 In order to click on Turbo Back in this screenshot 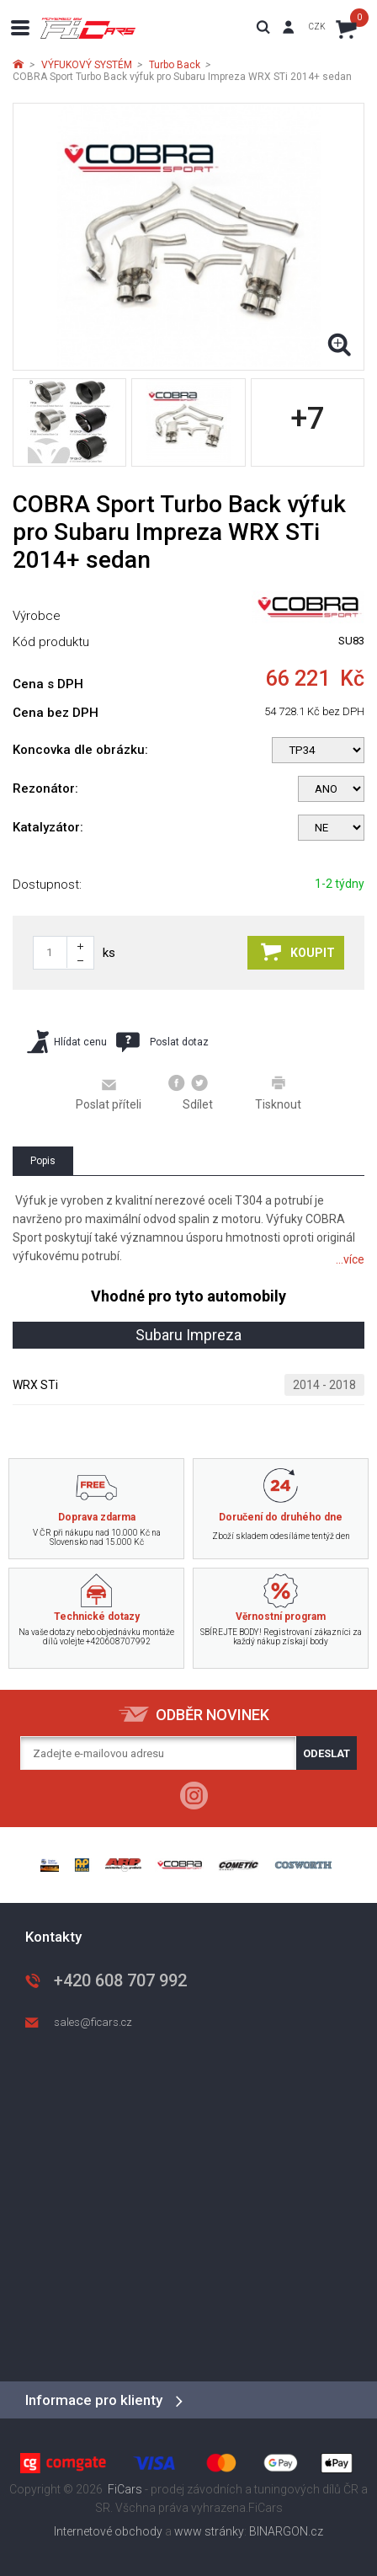, I will do `click(174, 65)`.